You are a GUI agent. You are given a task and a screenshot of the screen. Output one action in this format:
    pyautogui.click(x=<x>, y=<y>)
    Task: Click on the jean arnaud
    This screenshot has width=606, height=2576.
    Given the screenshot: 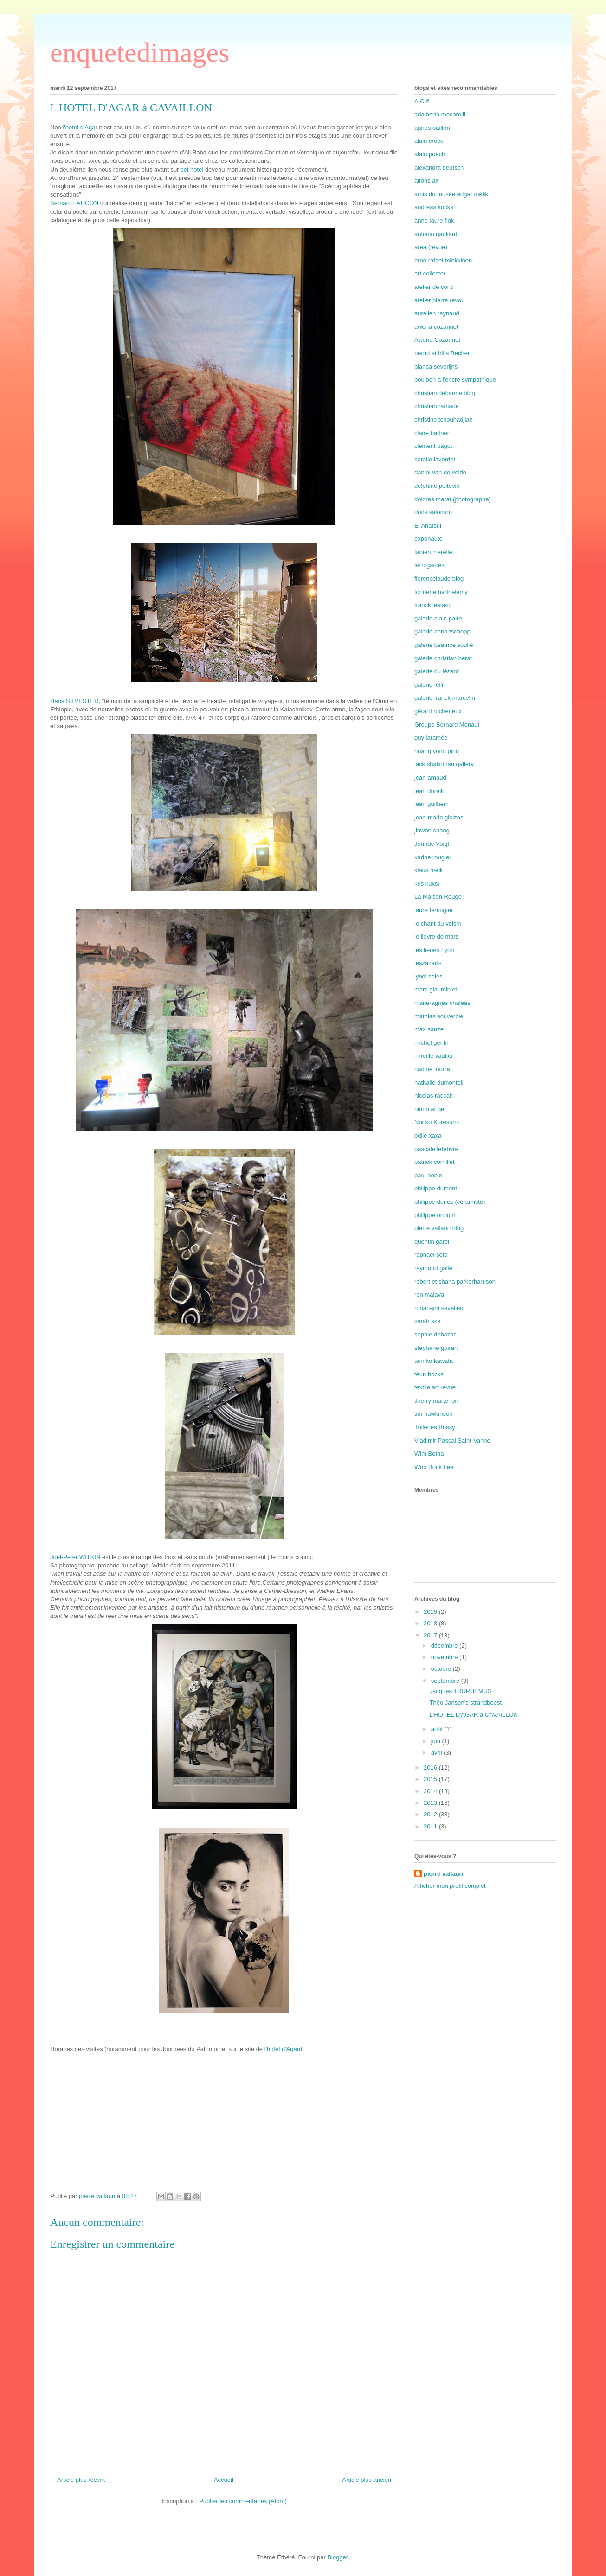 What is the action you would take?
    pyautogui.click(x=430, y=777)
    